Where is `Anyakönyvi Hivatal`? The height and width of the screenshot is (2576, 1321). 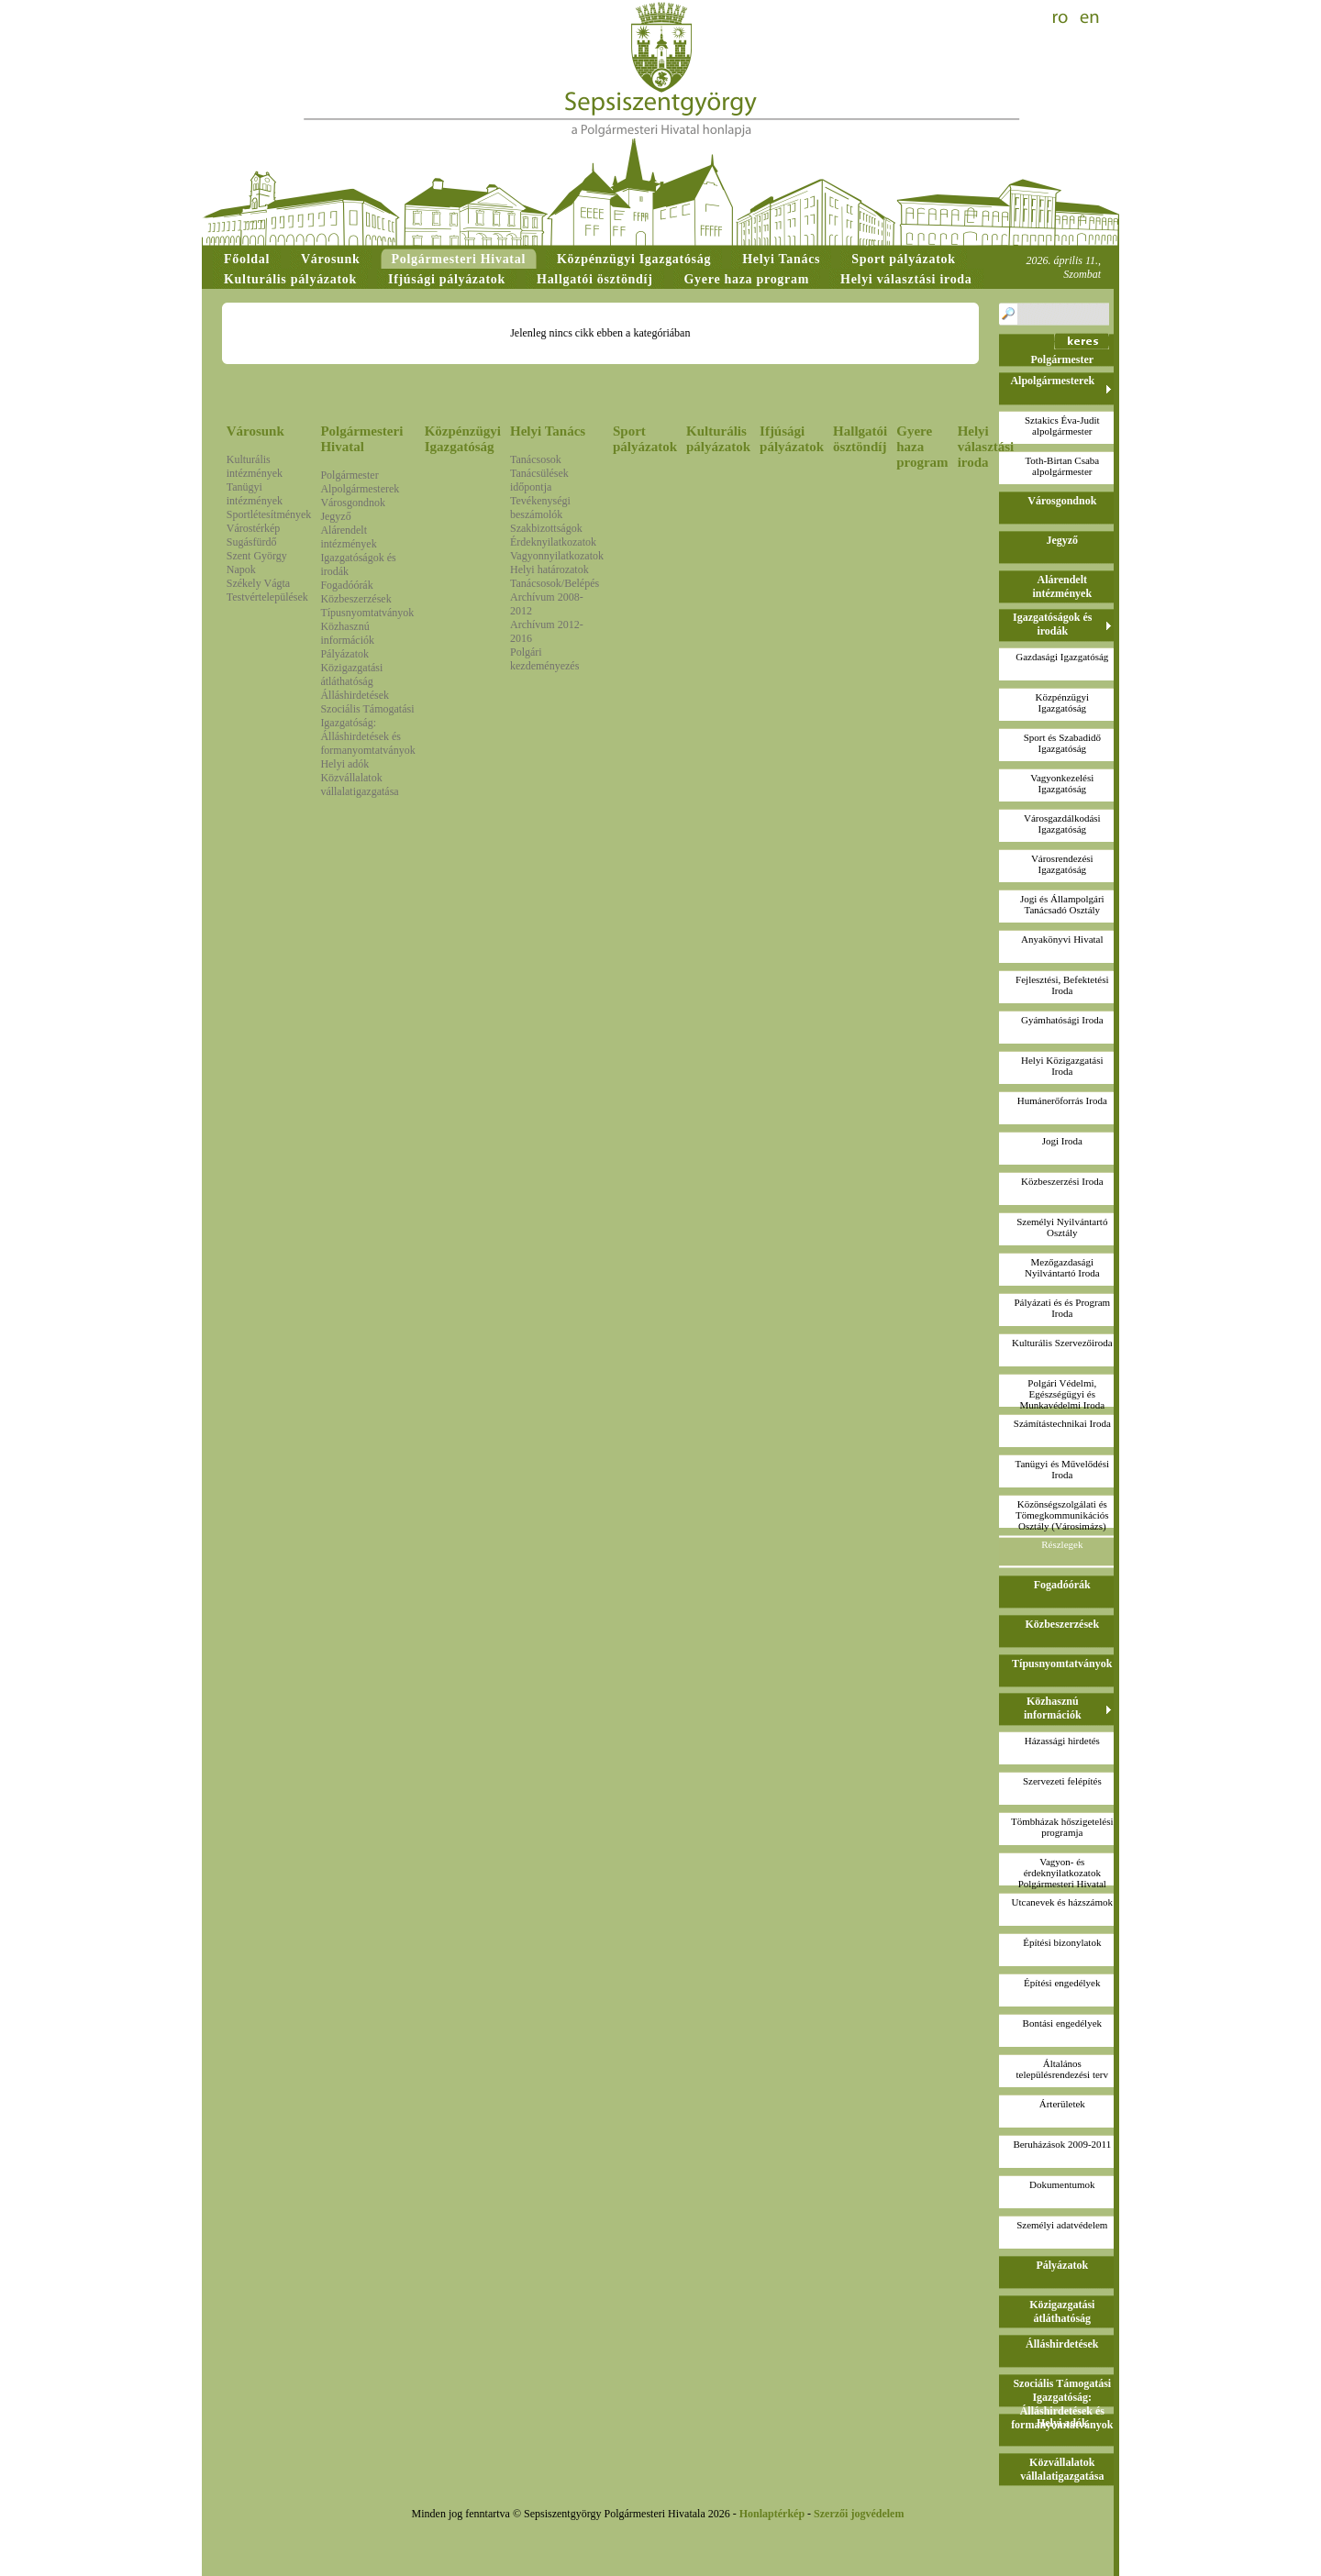
Anyakönyvi Hivatal is located at coordinates (1062, 939).